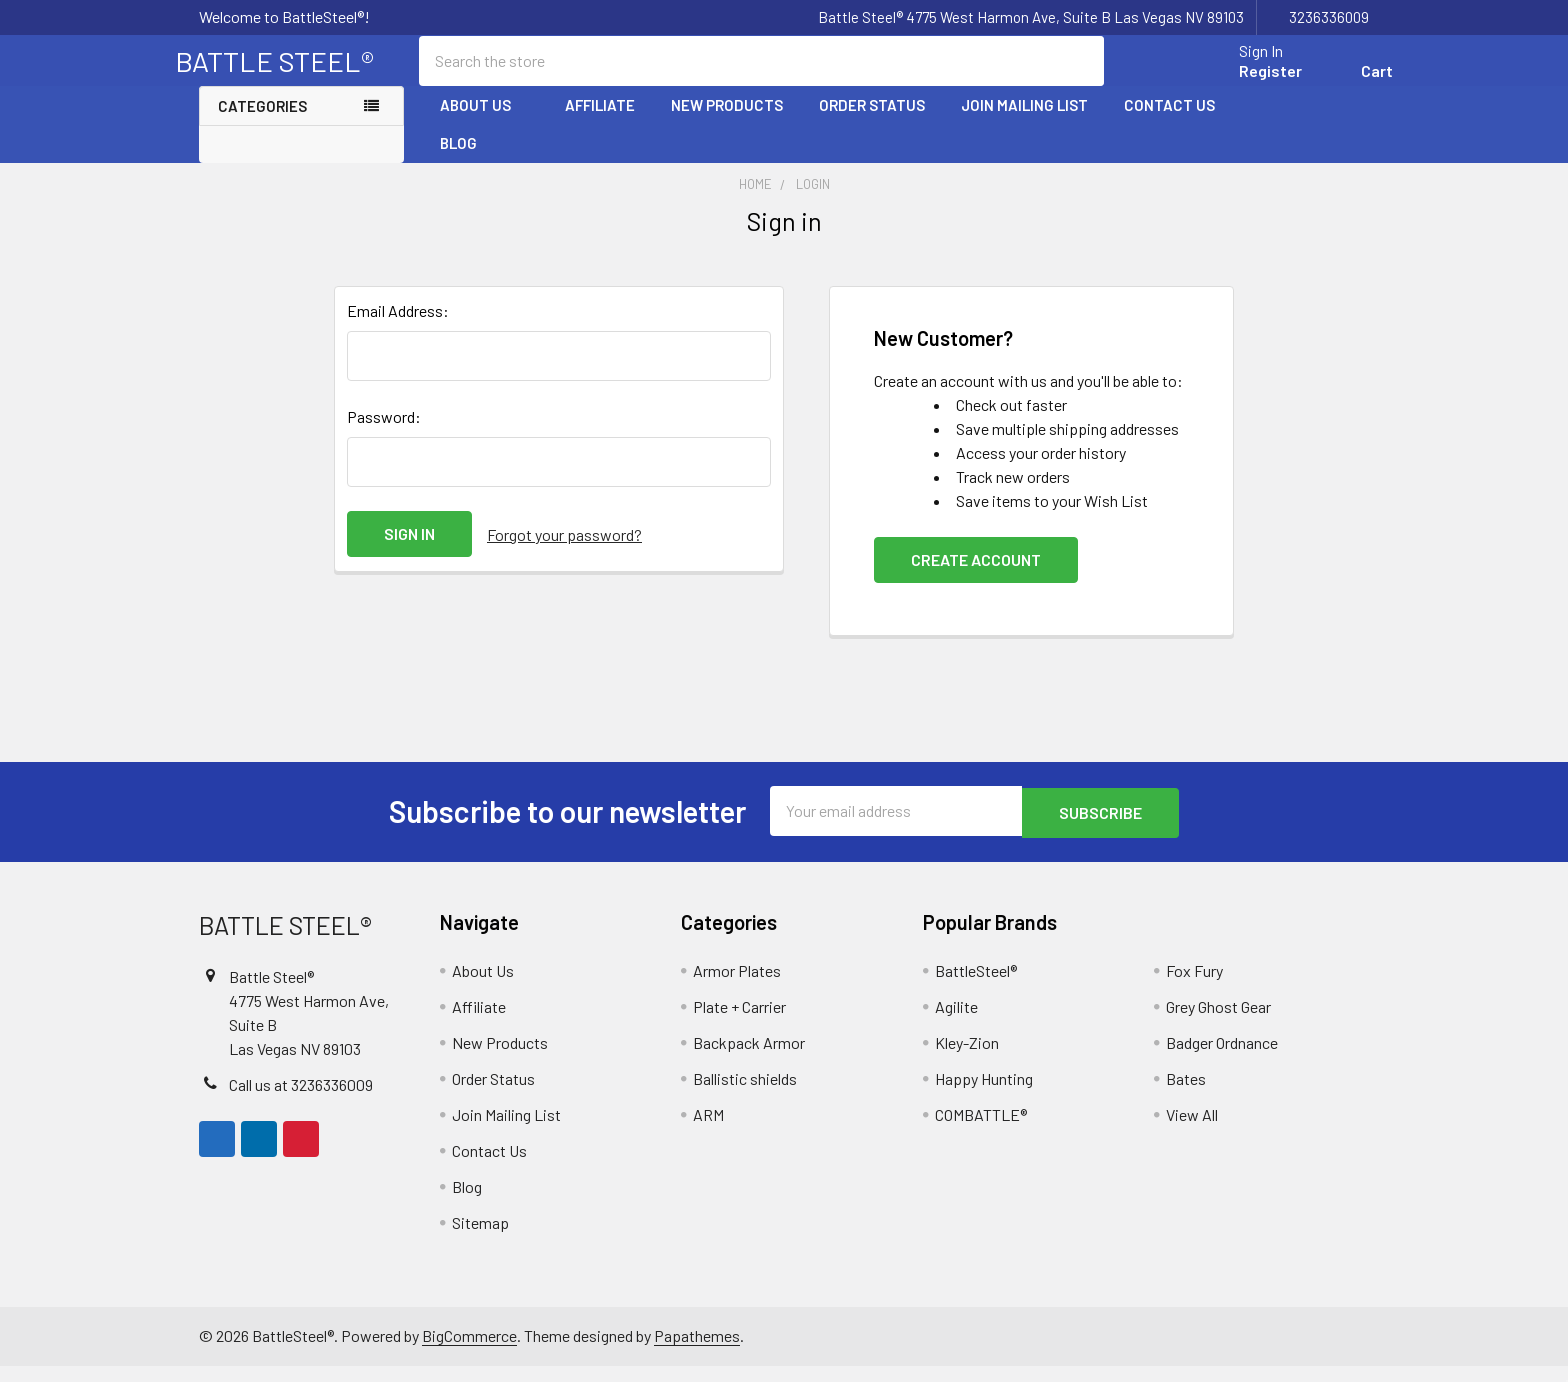 The width and height of the screenshot is (1568, 1382). What do you see at coordinates (967, 1058) in the screenshot?
I see `Kley-Zion` at bounding box center [967, 1058].